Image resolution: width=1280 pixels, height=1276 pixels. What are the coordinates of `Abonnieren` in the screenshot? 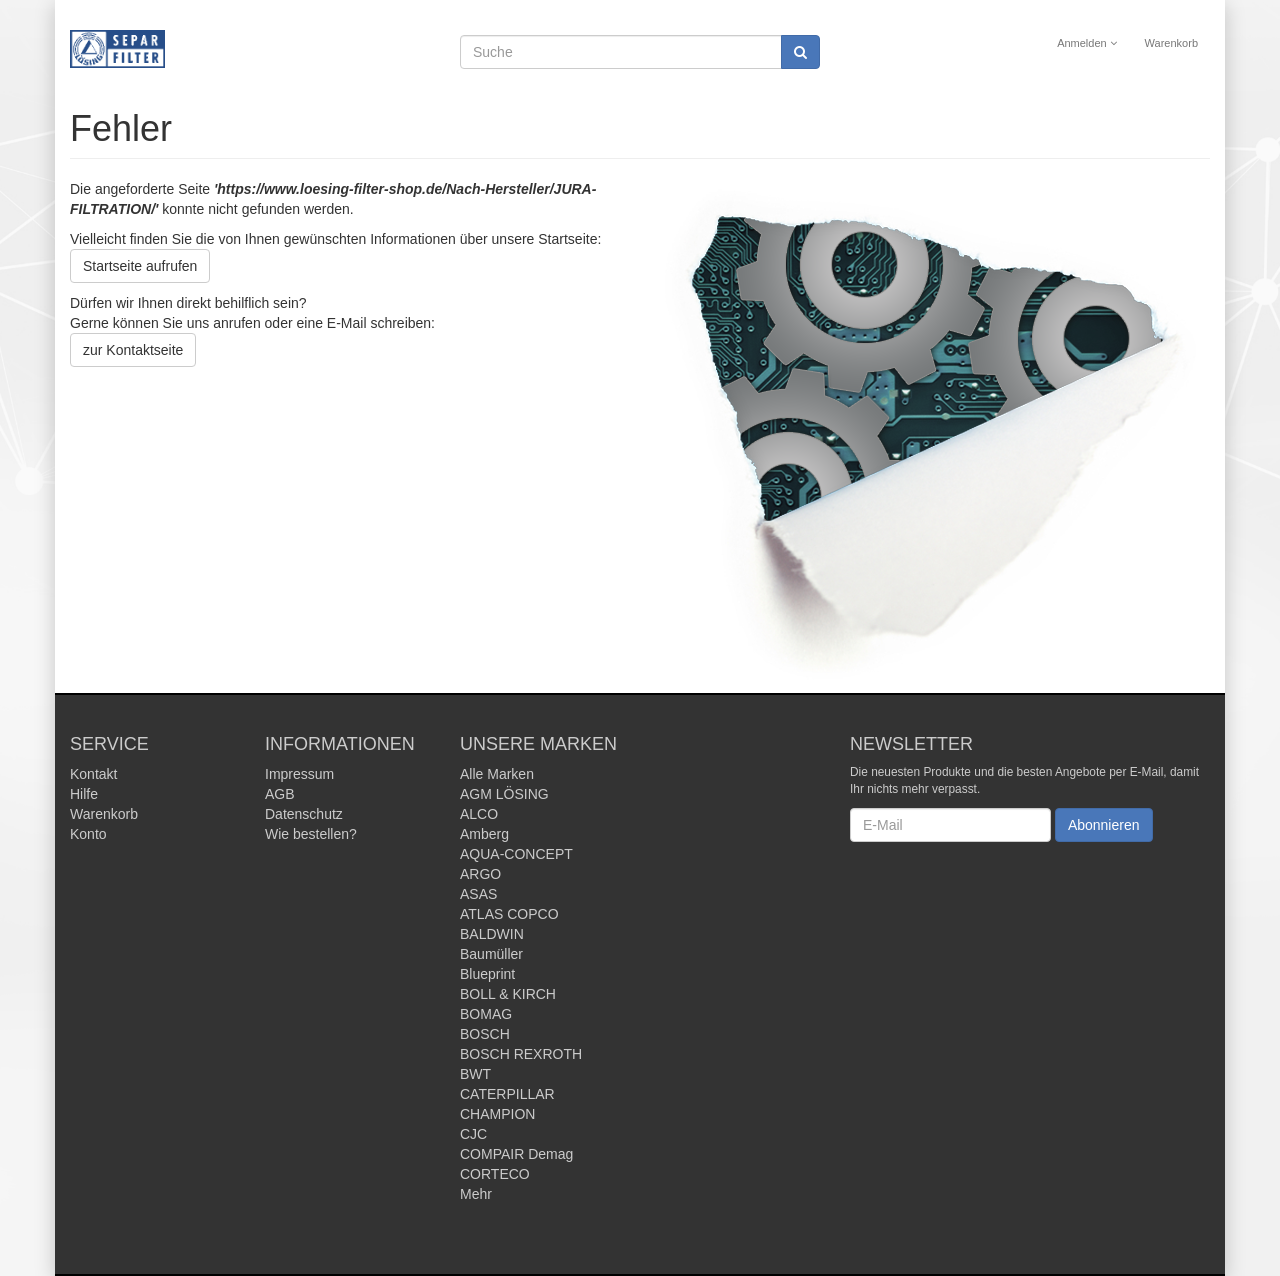 It's located at (1104, 825).